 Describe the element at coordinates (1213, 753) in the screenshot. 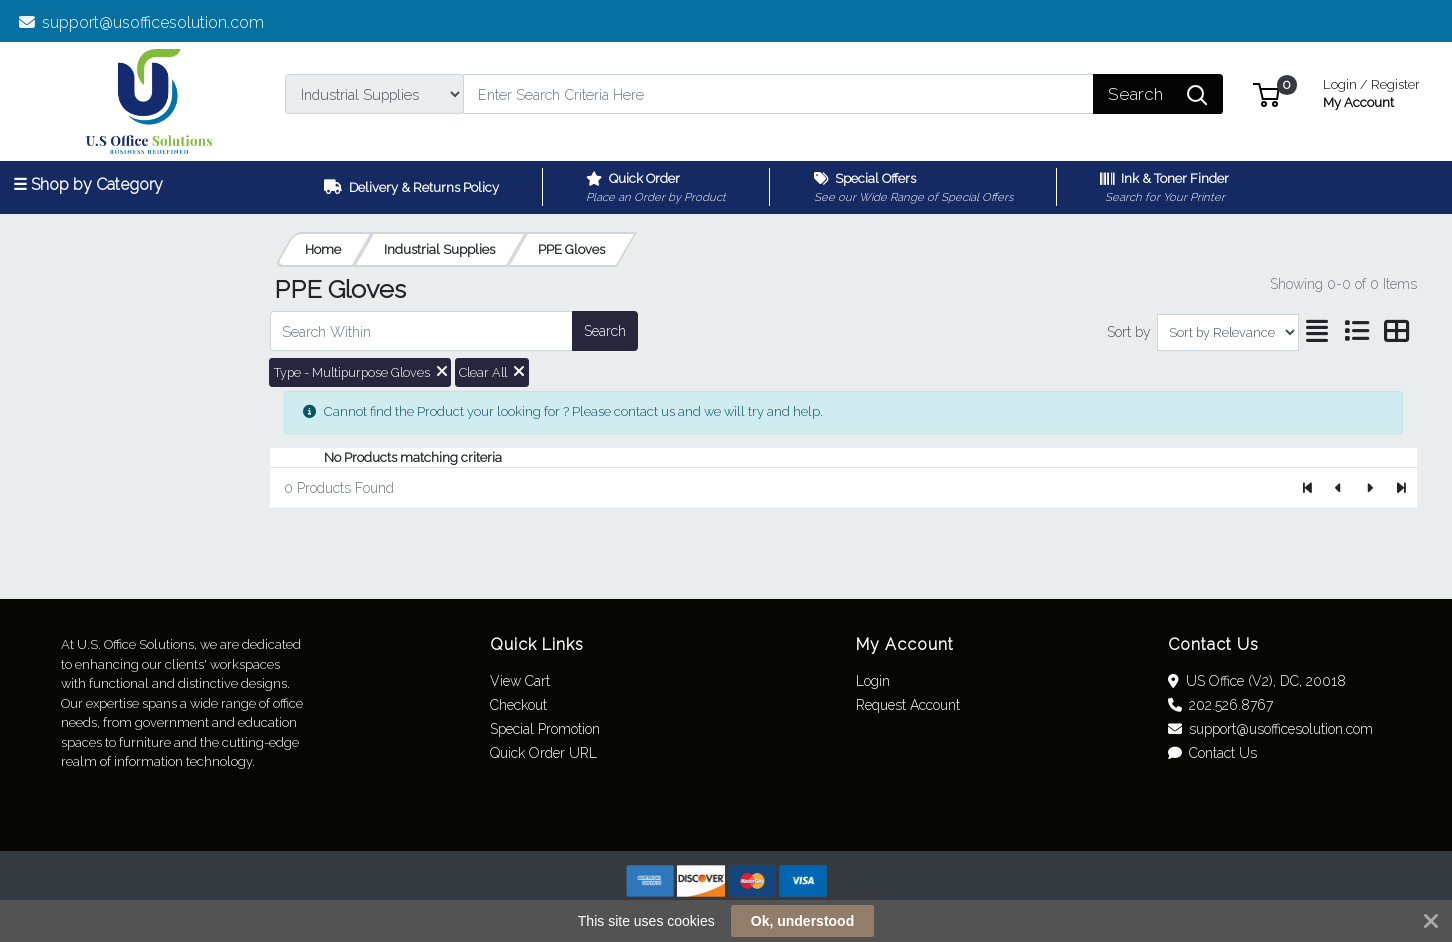

I see `Contact Us` at that location.